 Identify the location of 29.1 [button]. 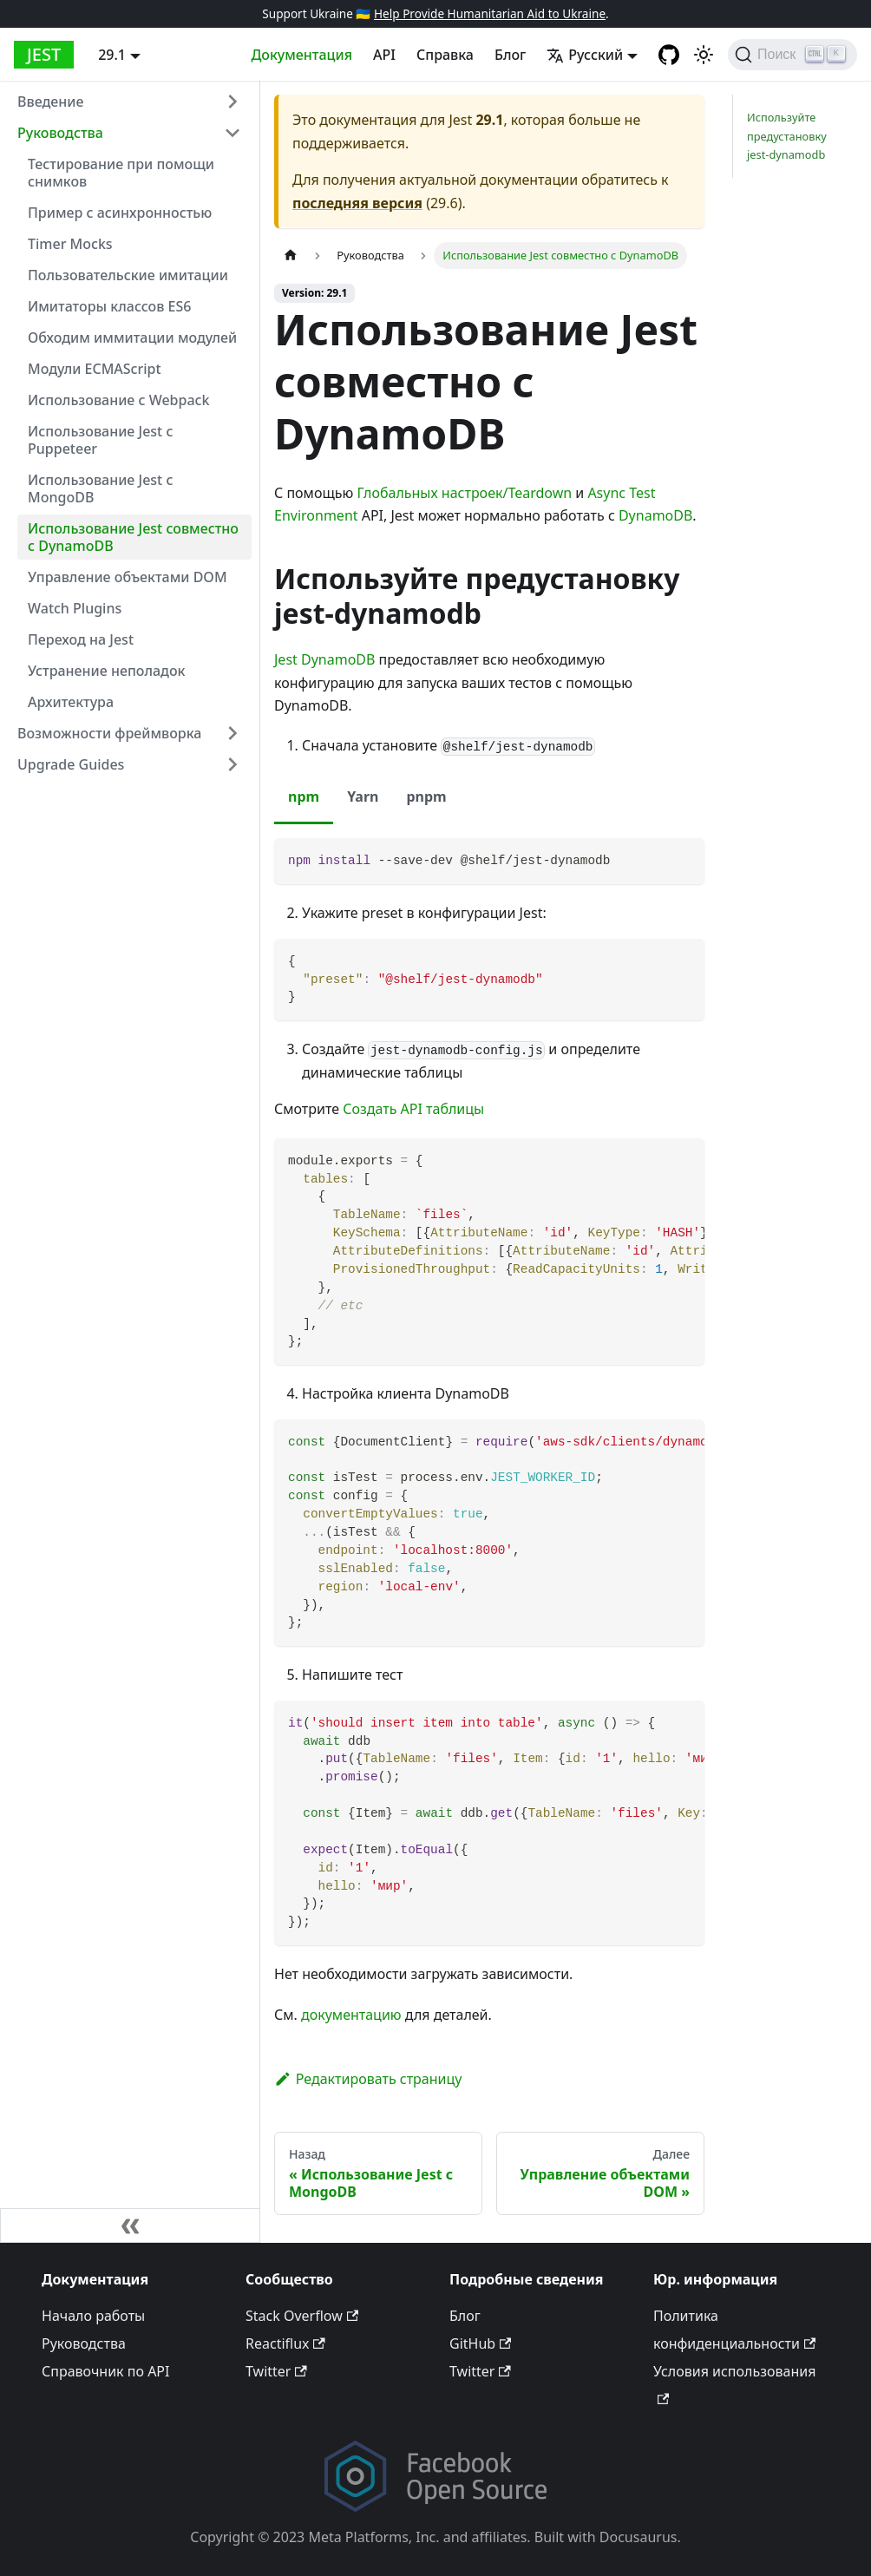
(112, 54).